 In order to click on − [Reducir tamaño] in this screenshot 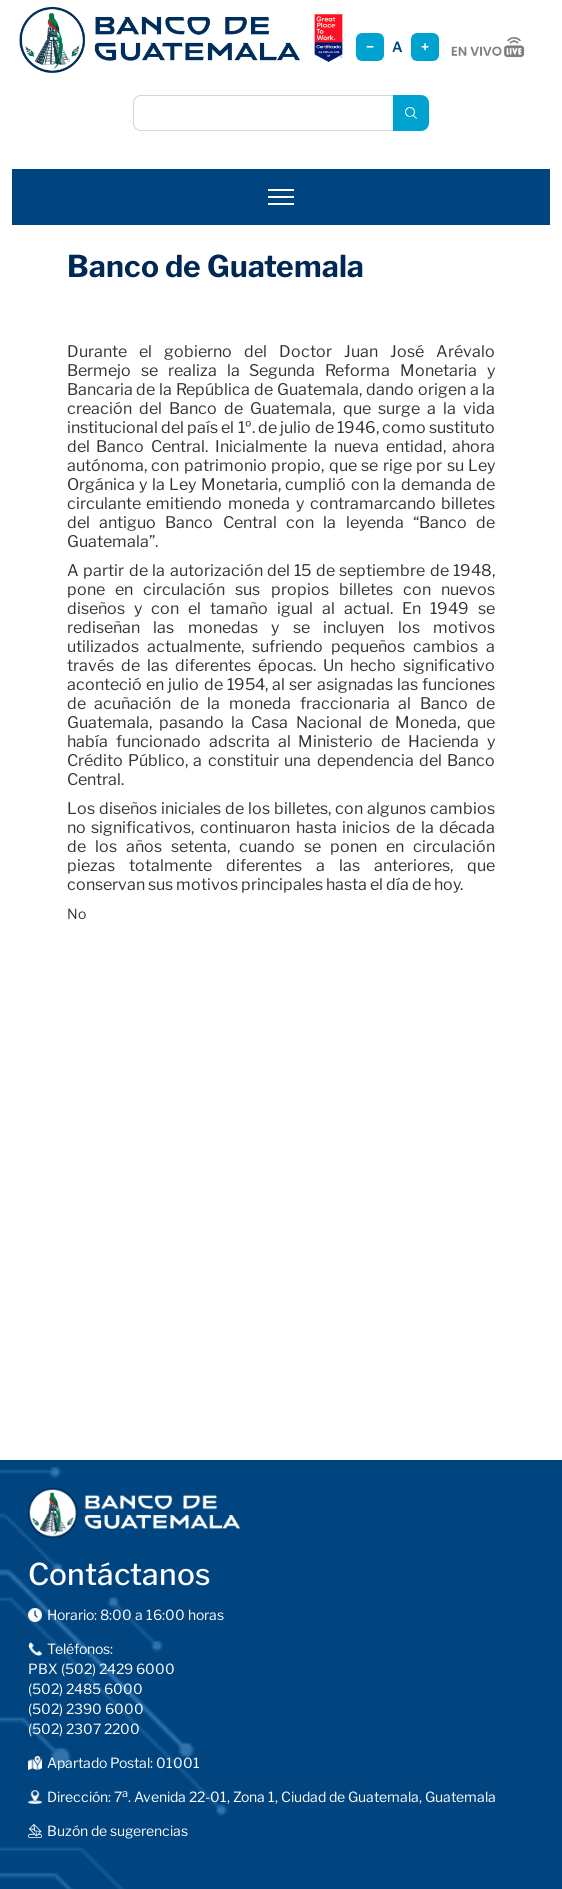, I will do `click(370, 46)`.